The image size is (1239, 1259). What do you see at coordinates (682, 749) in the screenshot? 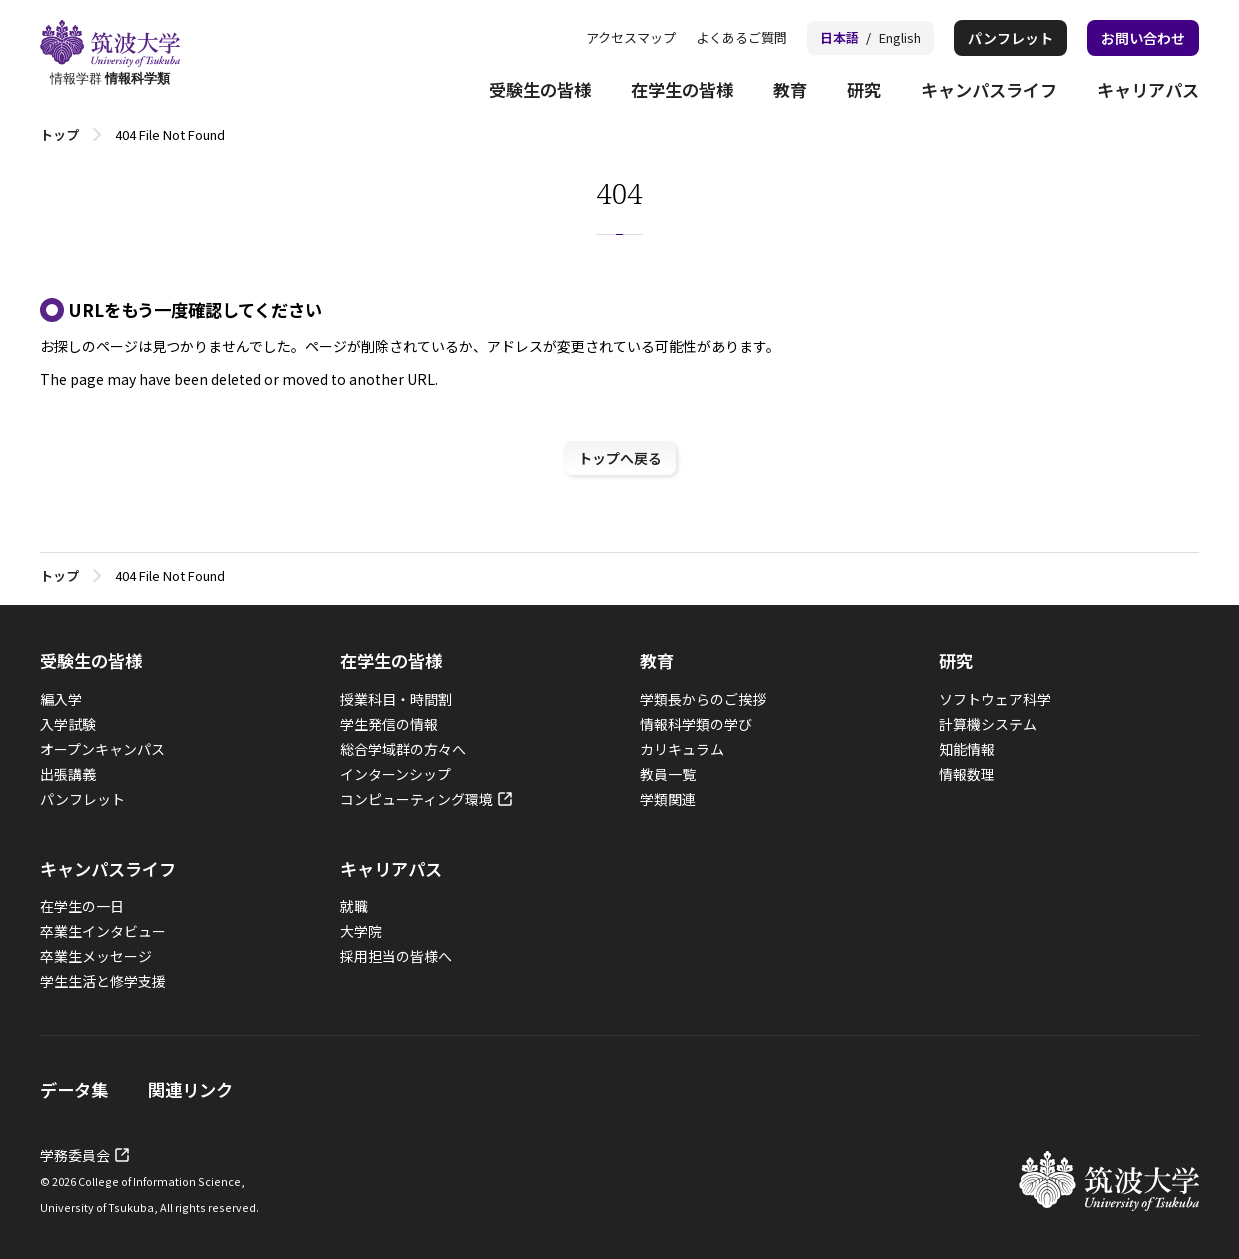
I see `カリキュラム` at bounding box center [682, 749].